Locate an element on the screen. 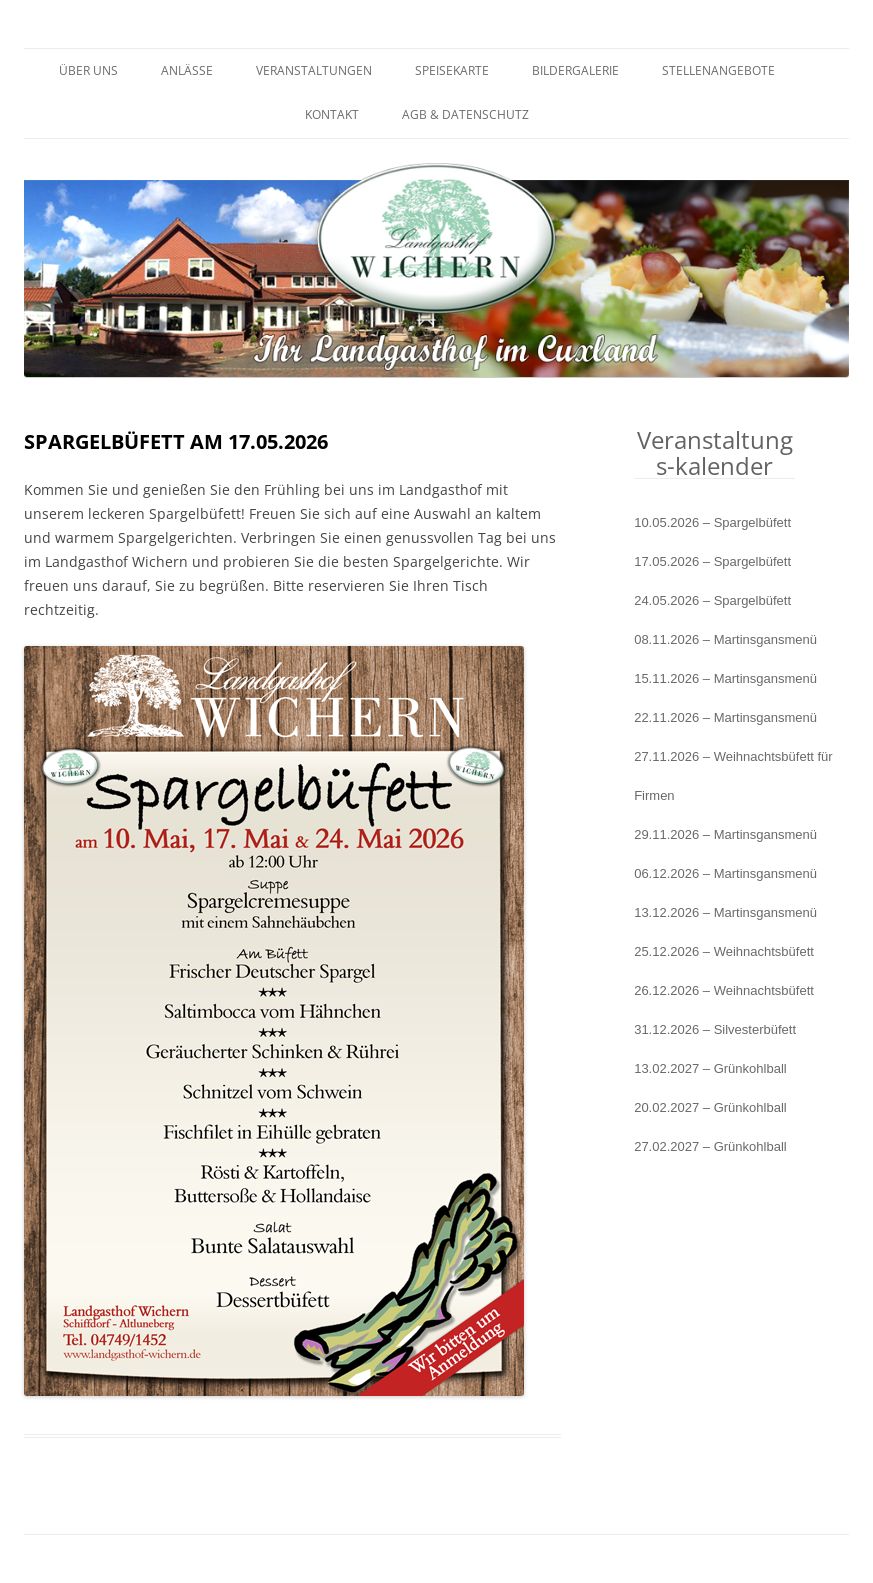 Image resolution: width=873 pixels, height=1583 pixels. Bildergalerie is located at coordinates (575, 70).